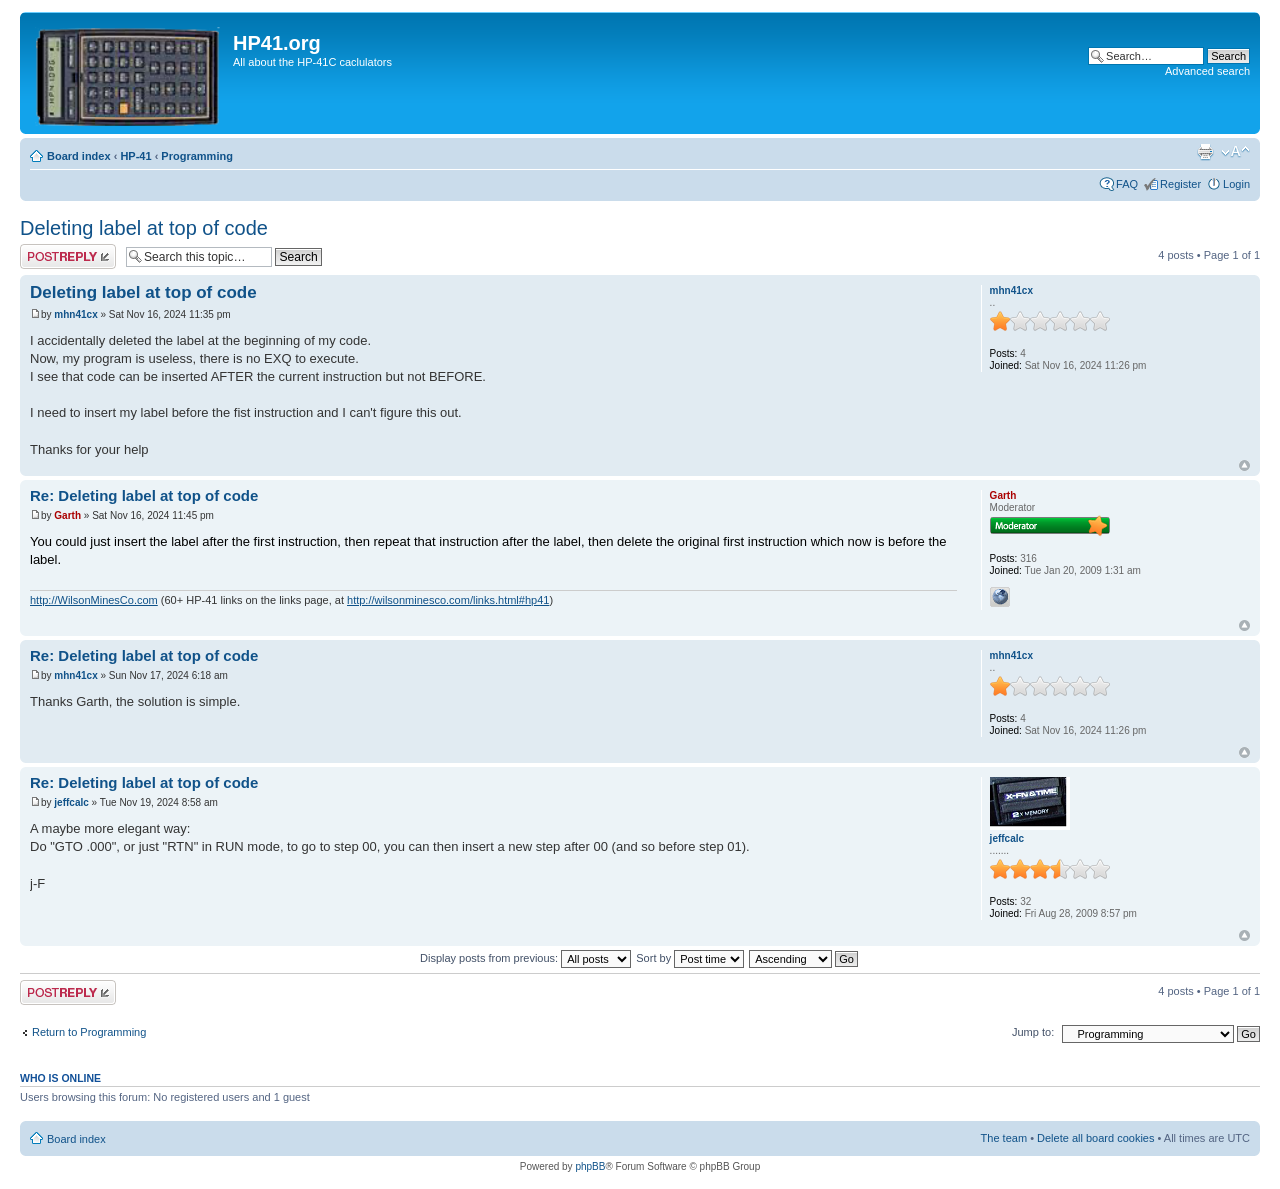 The image size is (1280, 1189). What do you see at coordinates (1207, 71) in the screenshot?
I see `Advanced search` at bounding box center [1207, 71].